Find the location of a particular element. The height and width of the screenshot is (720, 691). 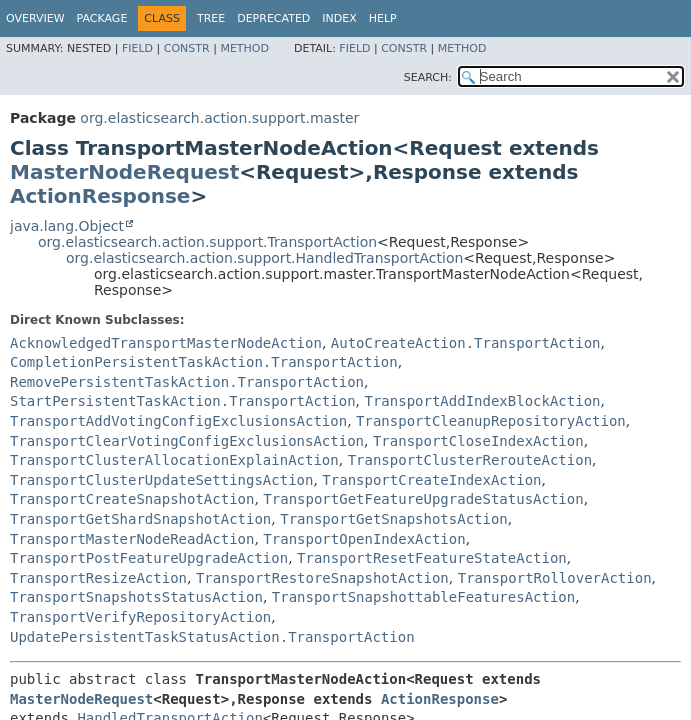

CompletionPersistentTaskAction.TransportAction is located at coordinates (204, 362).